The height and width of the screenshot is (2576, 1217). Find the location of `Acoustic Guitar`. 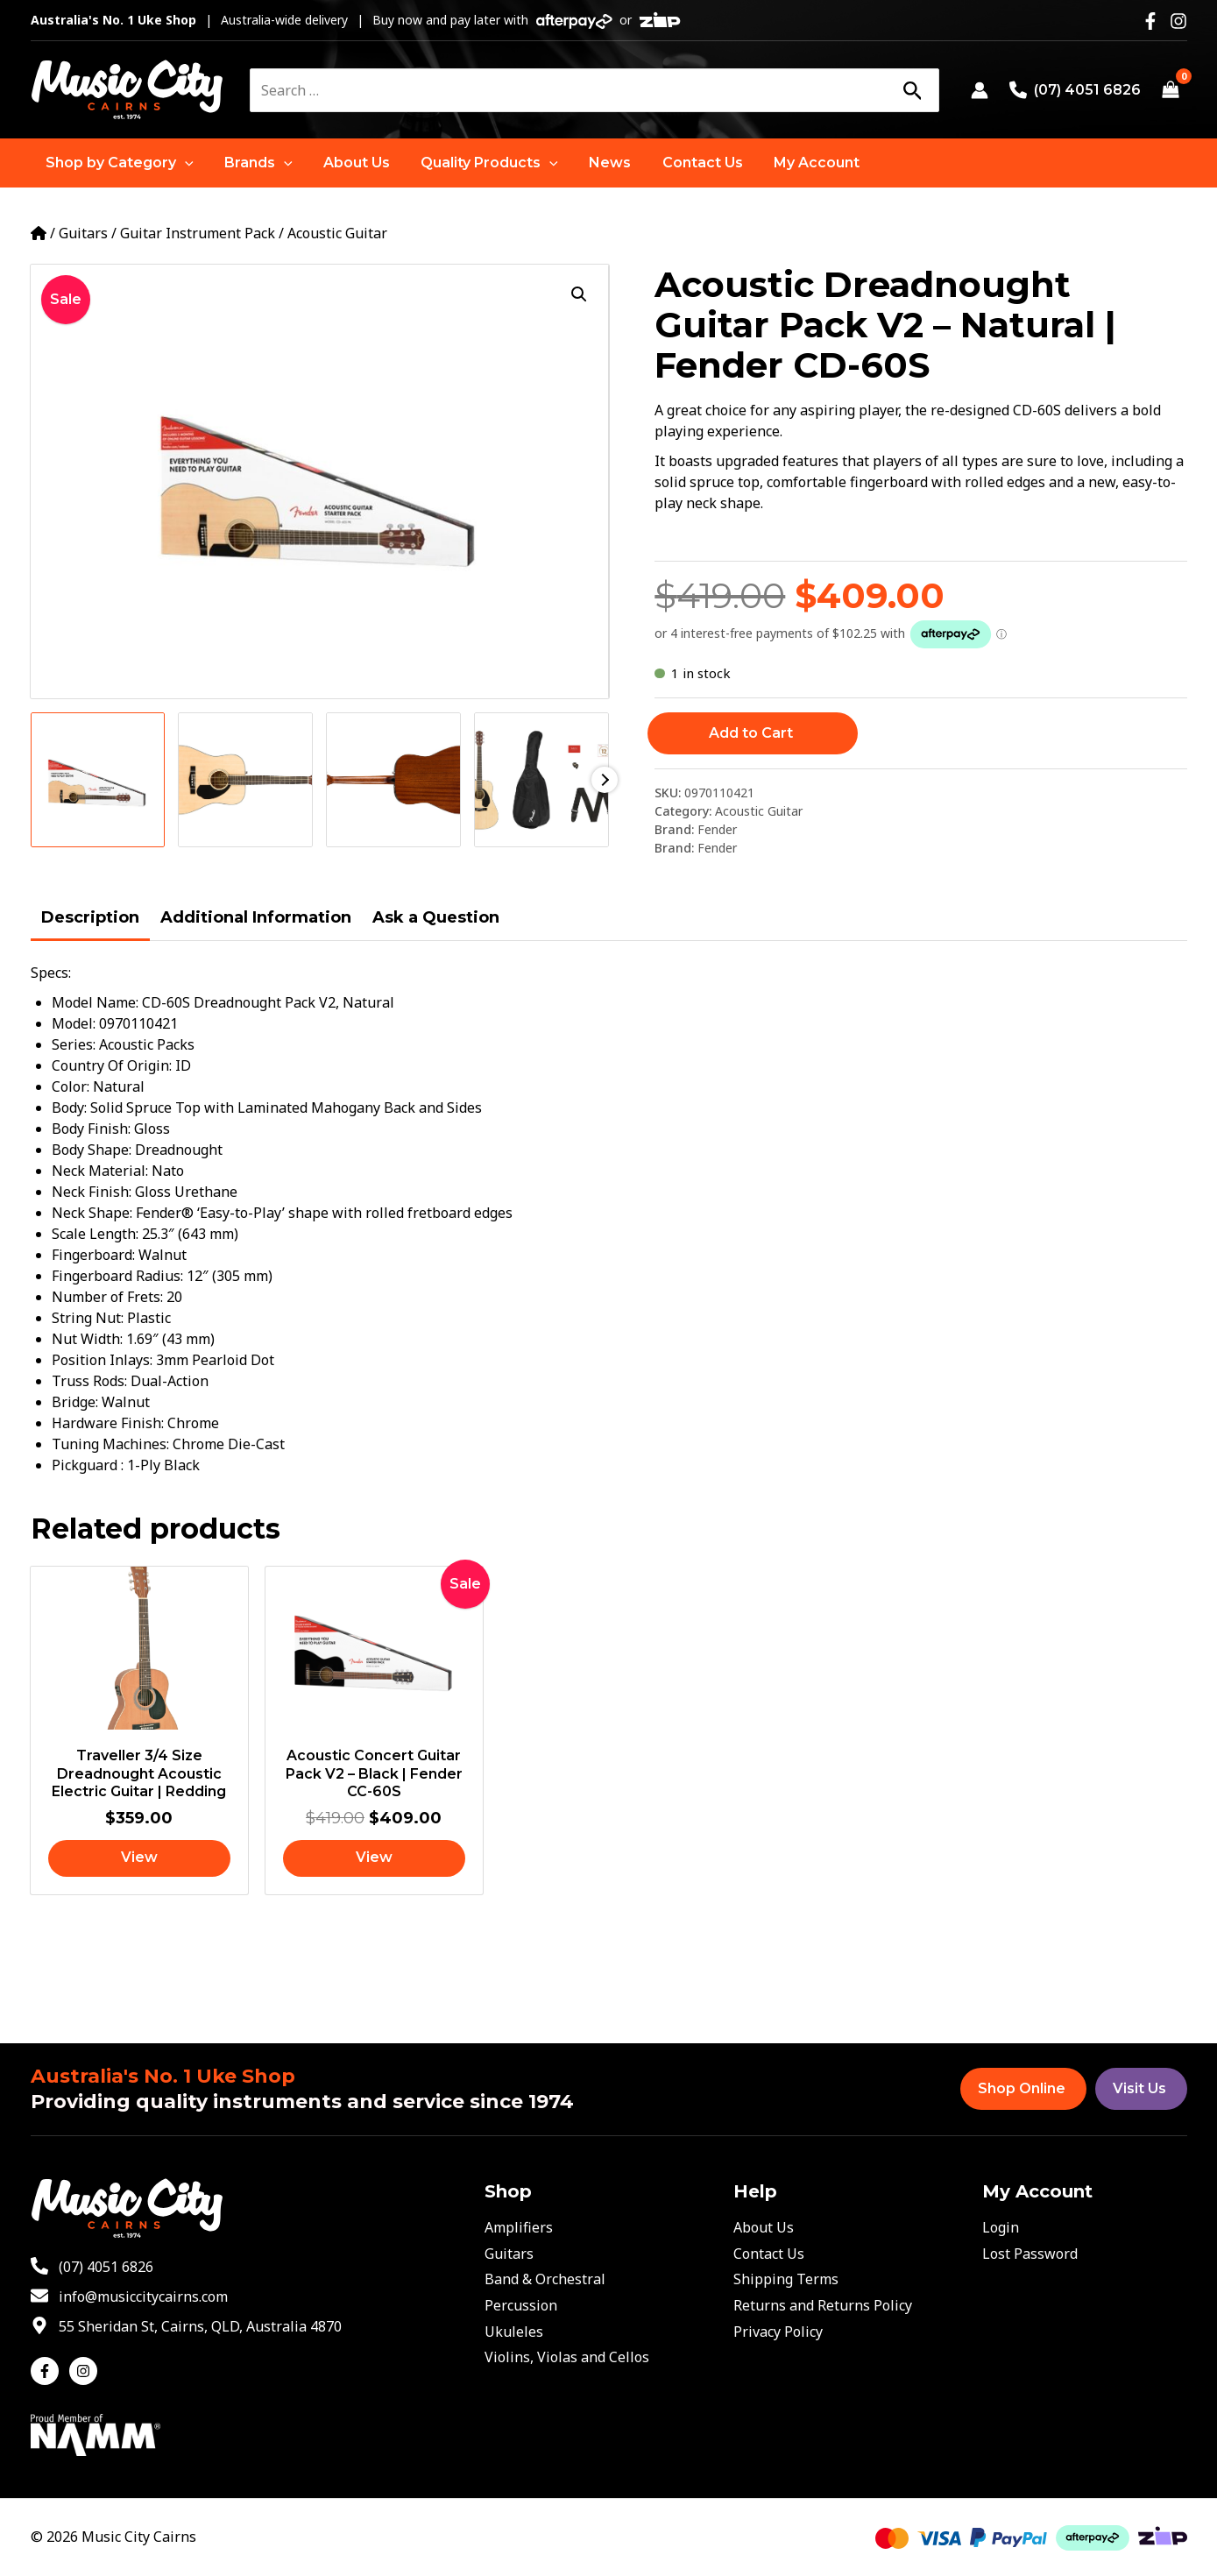

Acoustic Guitar is located at coordinates (337, 233).